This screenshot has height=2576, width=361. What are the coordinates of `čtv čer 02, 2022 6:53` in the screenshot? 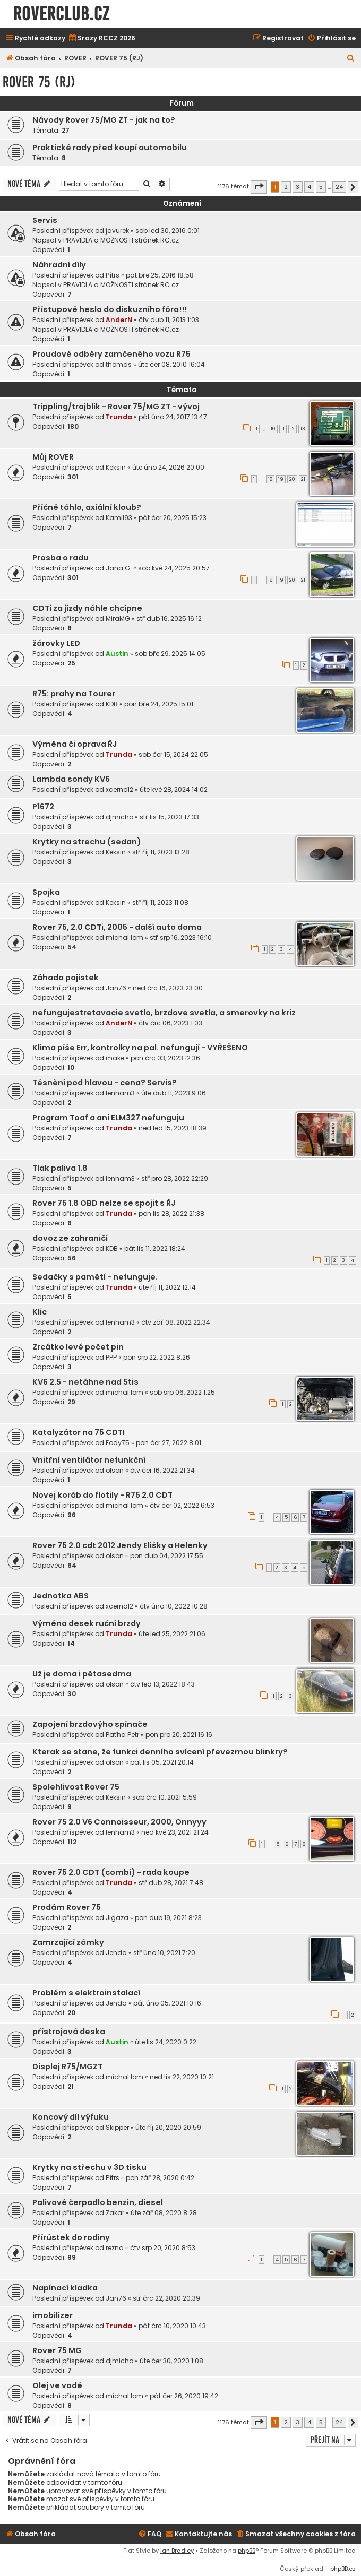 It's located at (182, 1505).